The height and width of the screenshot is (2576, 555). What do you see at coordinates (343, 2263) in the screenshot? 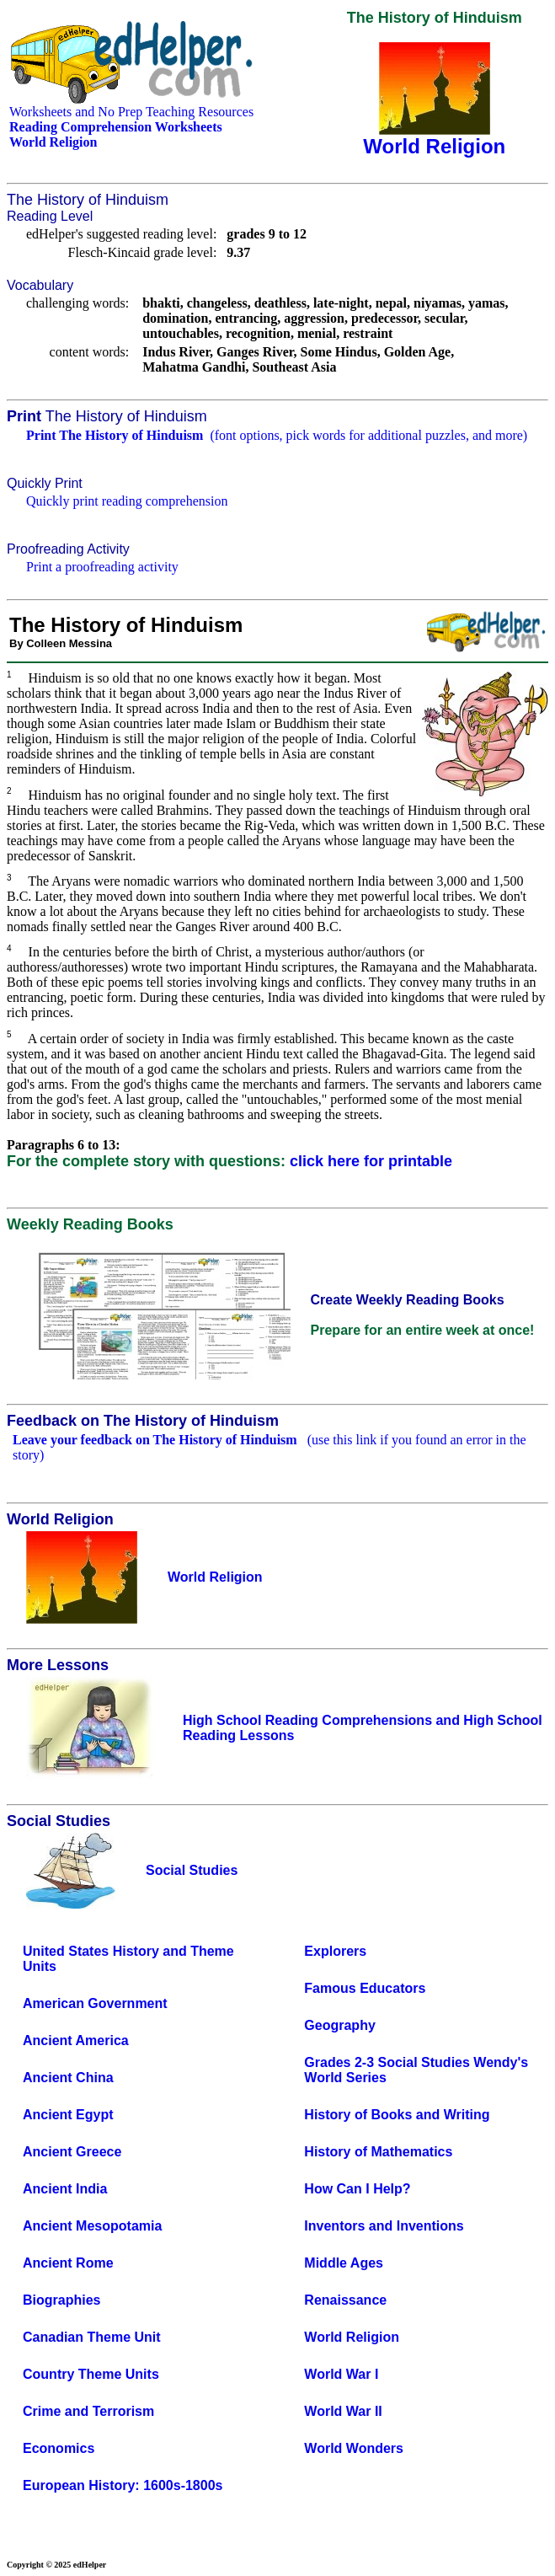
I see `Middle Ages` at bounding box center [343, 2263].